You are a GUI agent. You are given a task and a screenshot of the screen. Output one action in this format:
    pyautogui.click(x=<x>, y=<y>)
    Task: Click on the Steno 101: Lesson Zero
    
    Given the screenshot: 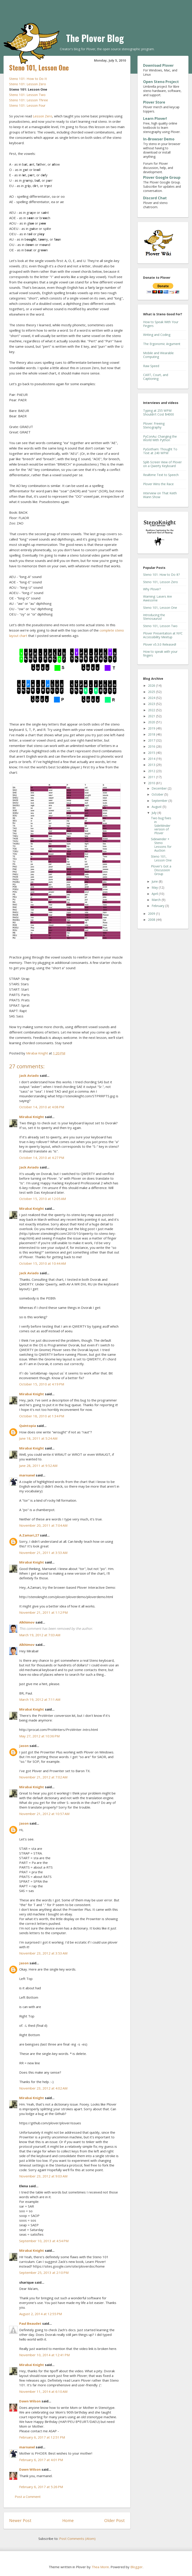 What is the action you would take?
    pyautogui.click(x=27, y=84)
    